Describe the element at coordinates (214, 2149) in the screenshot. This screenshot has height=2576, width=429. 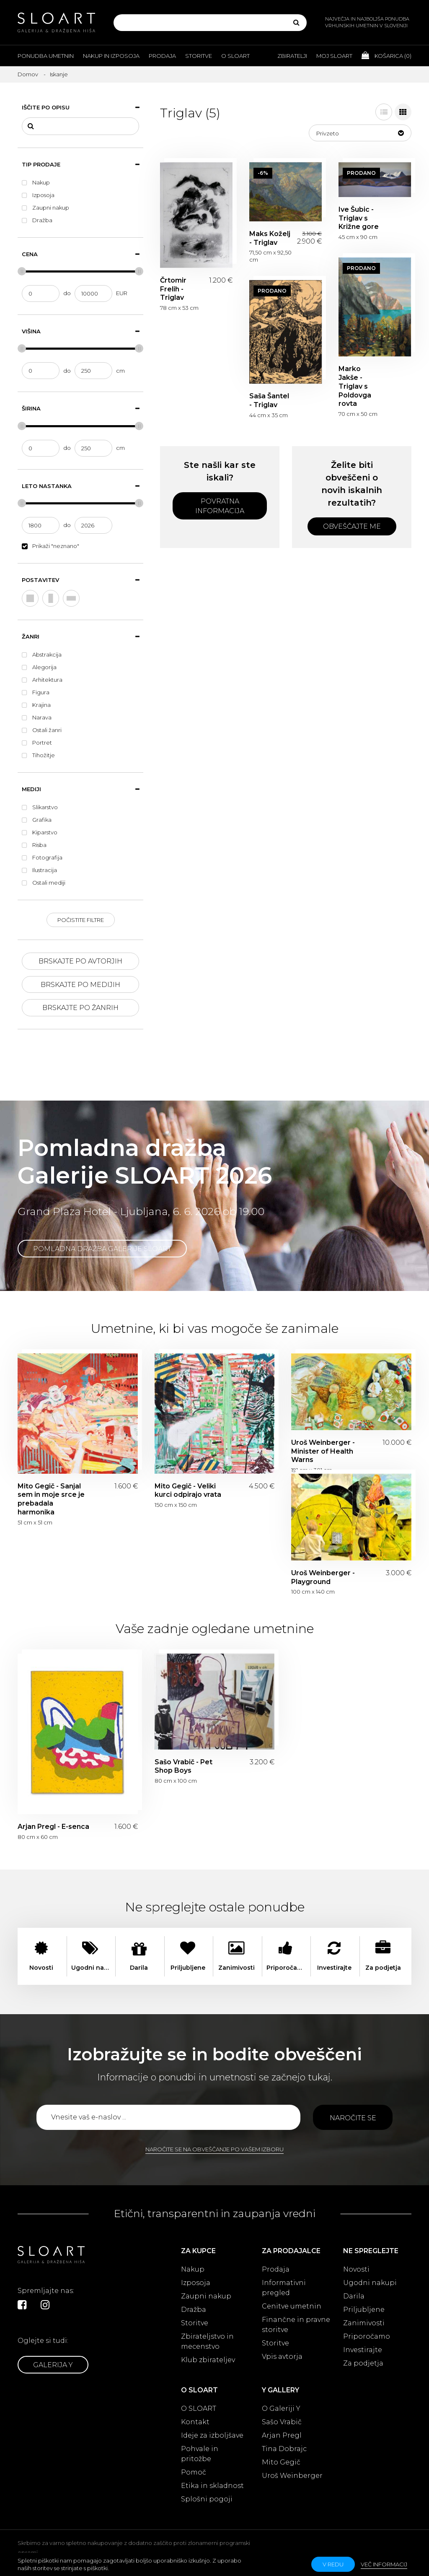
I see `Naročite se na obveščanje po vašem izboru` at that location.